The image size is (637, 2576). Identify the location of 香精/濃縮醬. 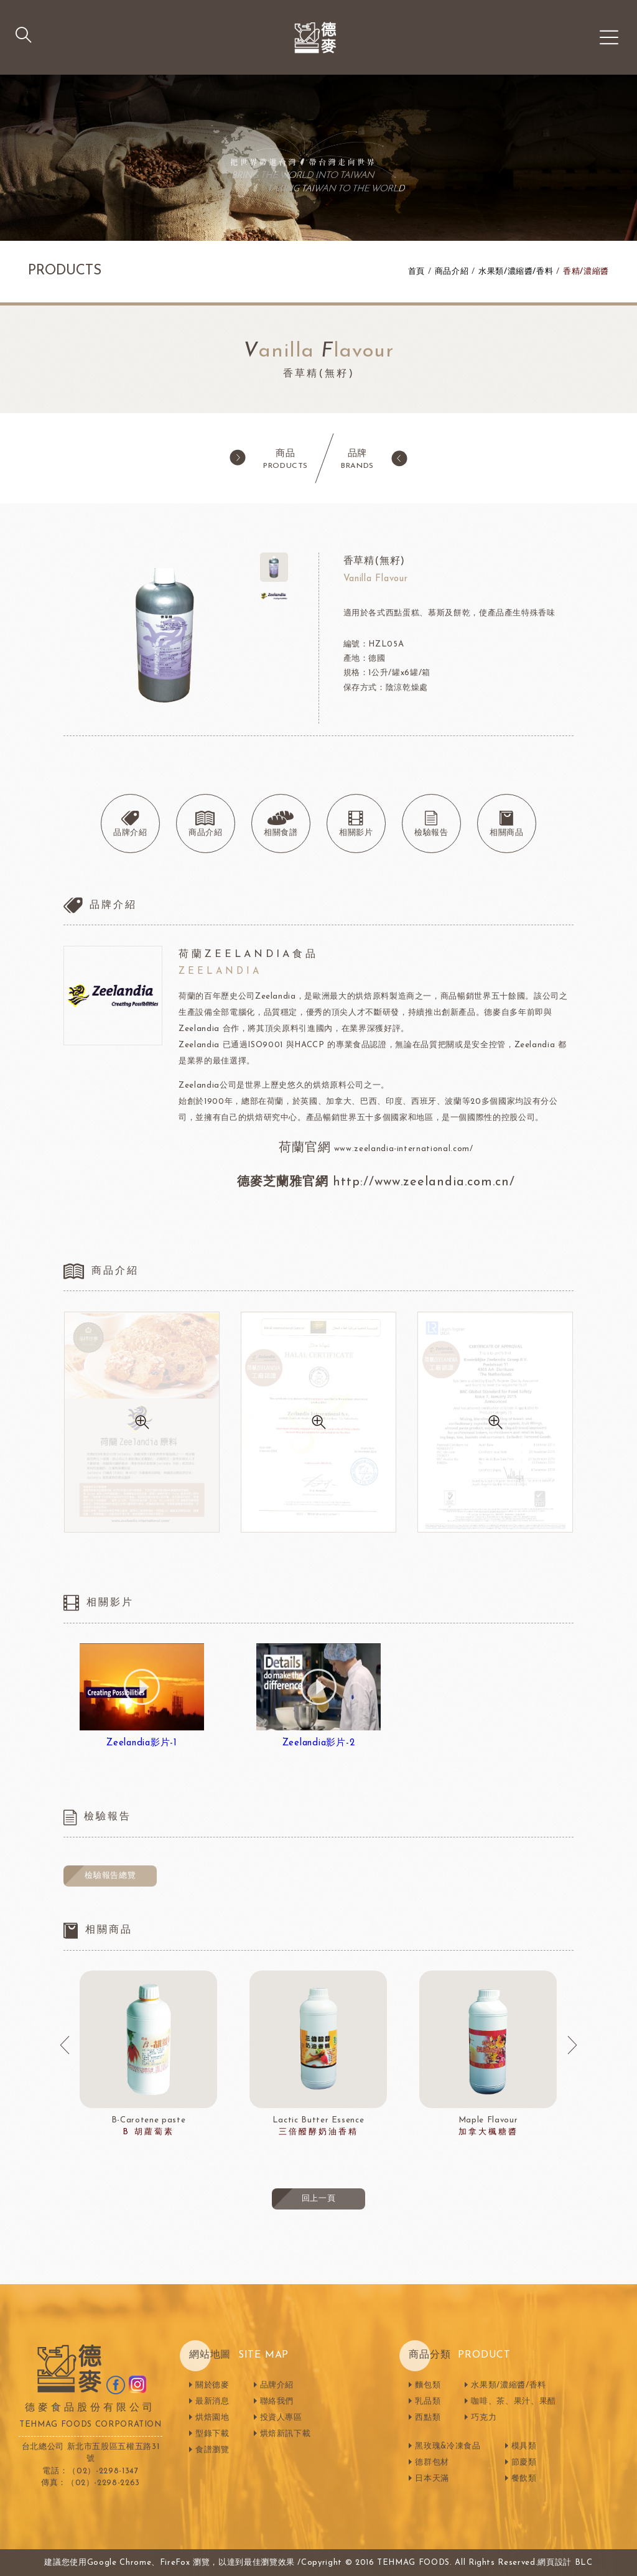
(586, 272).